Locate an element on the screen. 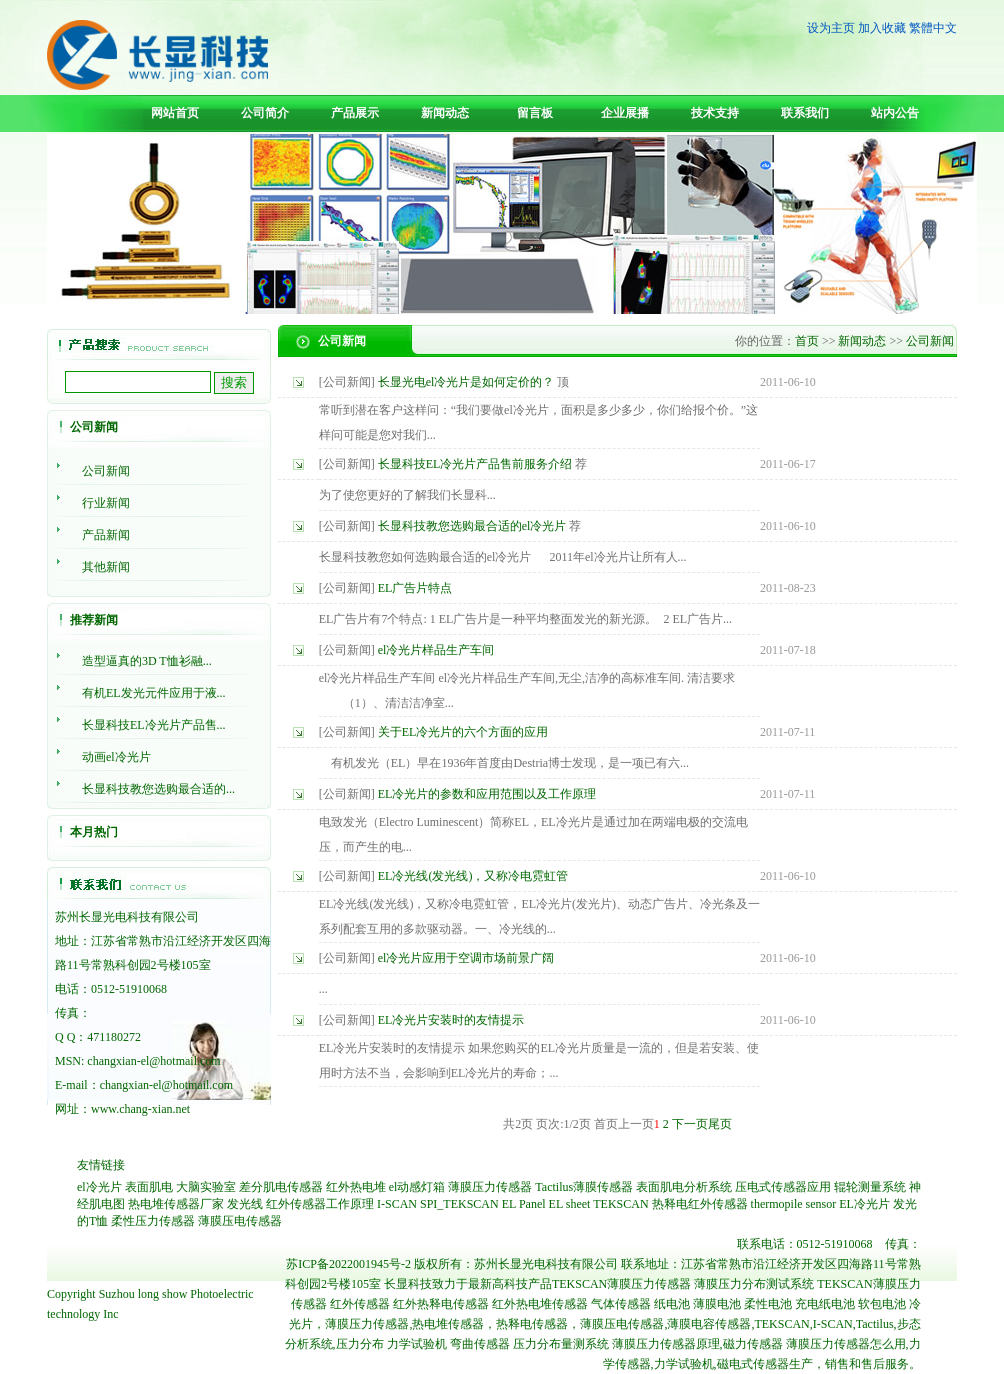  薄膜压力传感器 is located at coordinates (490, 1187).